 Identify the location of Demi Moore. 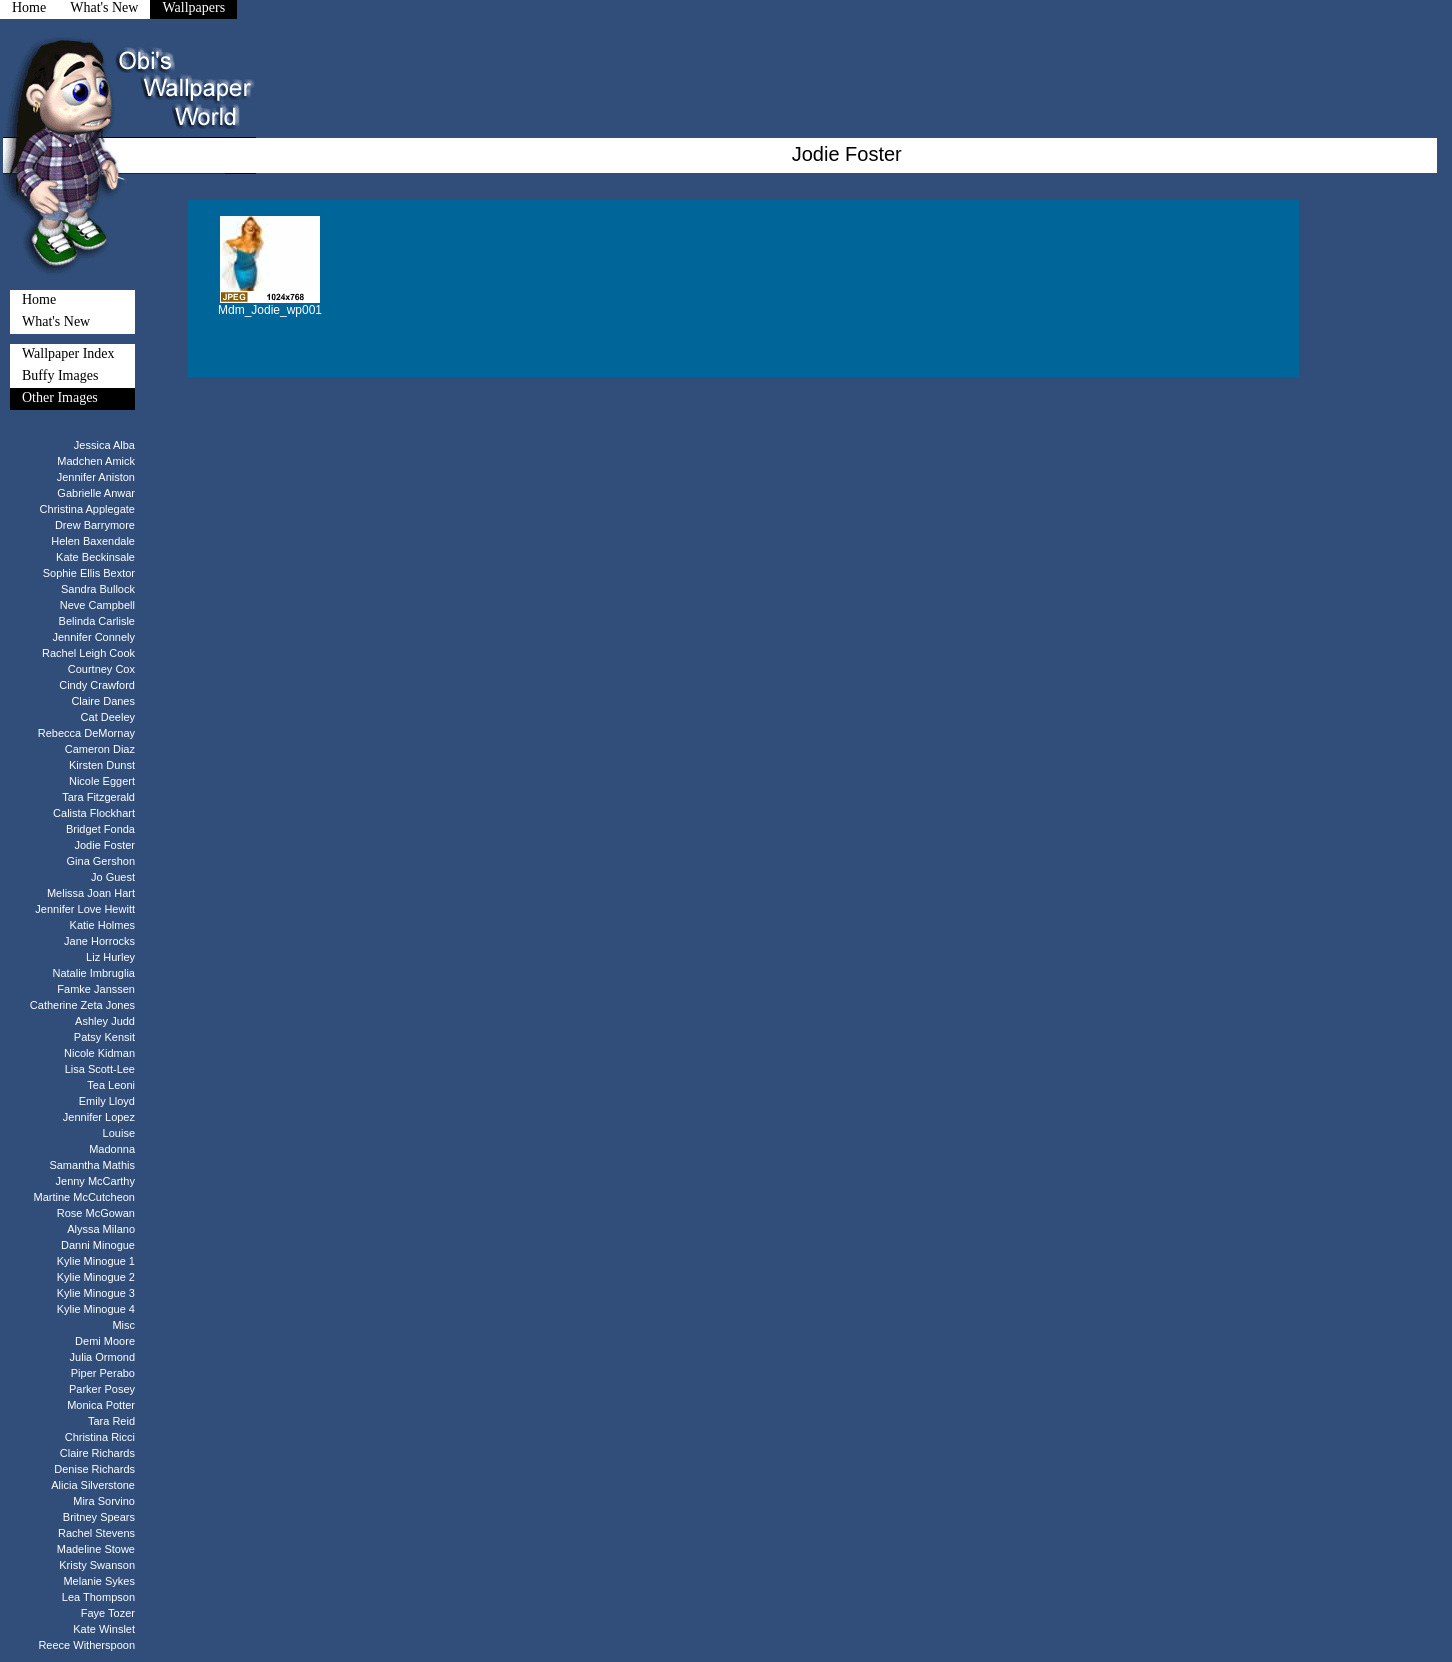
(105, 1341).